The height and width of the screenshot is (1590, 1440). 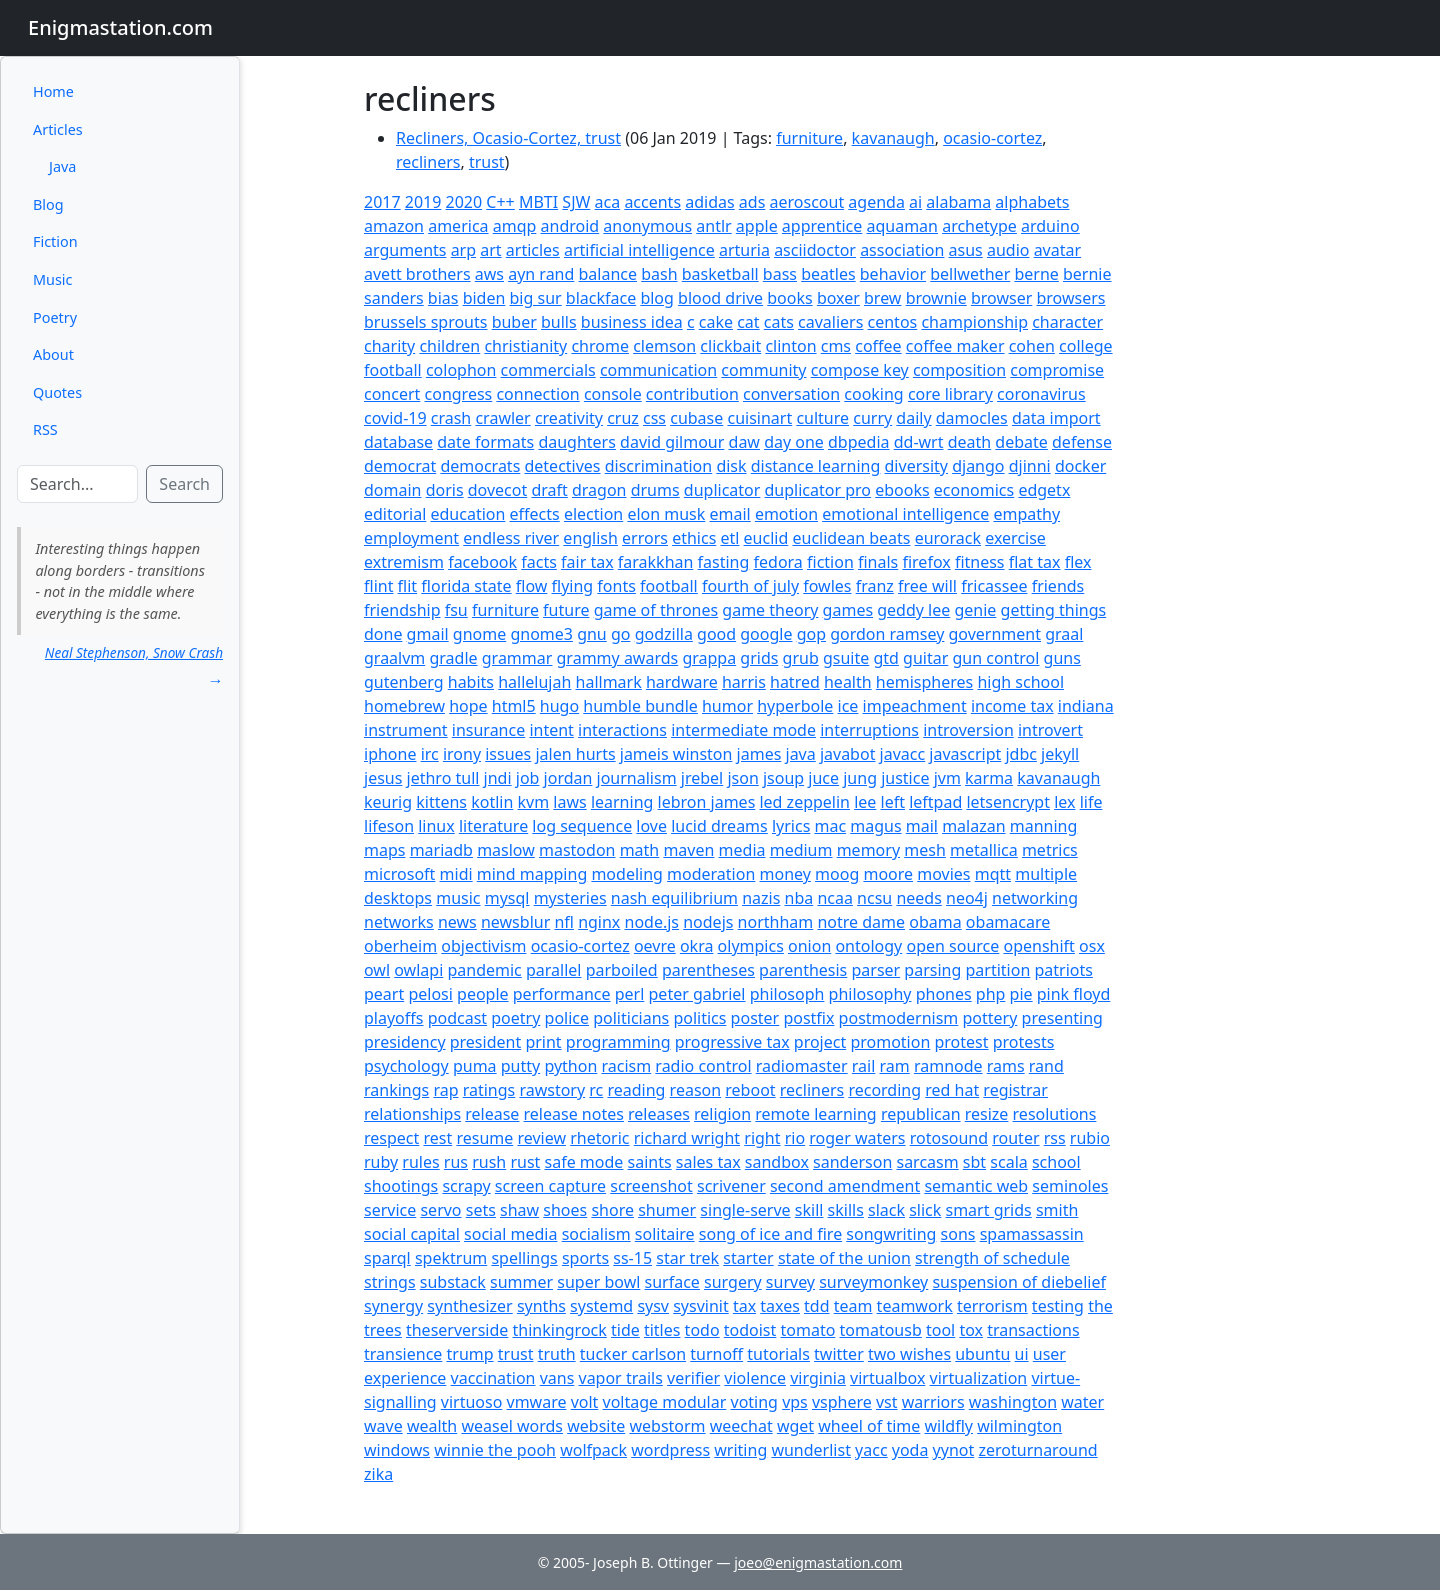 What do you see at coordinates (697, 994) in the screenshot?
I see `peter gabriel` at bounding box center [697, 994].